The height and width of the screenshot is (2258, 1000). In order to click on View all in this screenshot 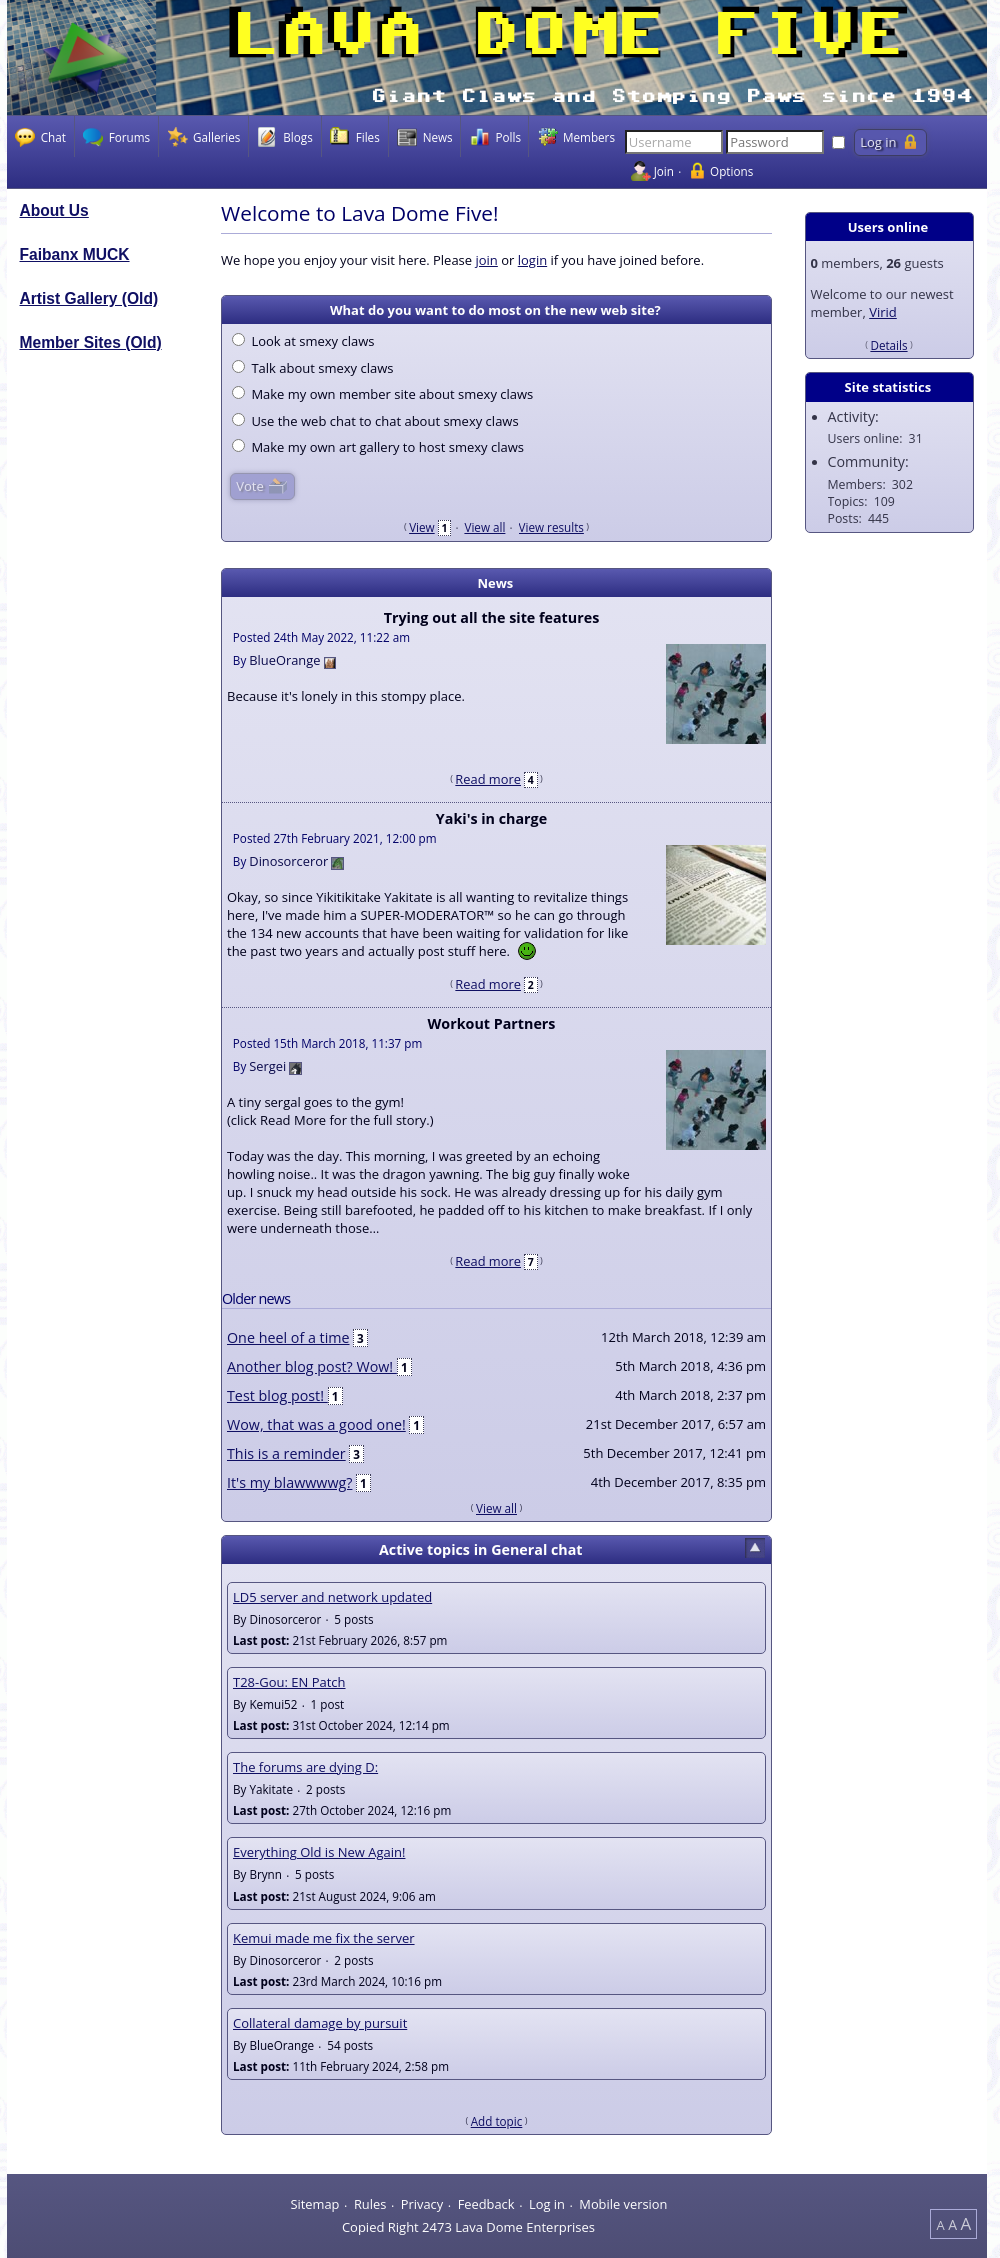, I will do `click(484, 527)`.